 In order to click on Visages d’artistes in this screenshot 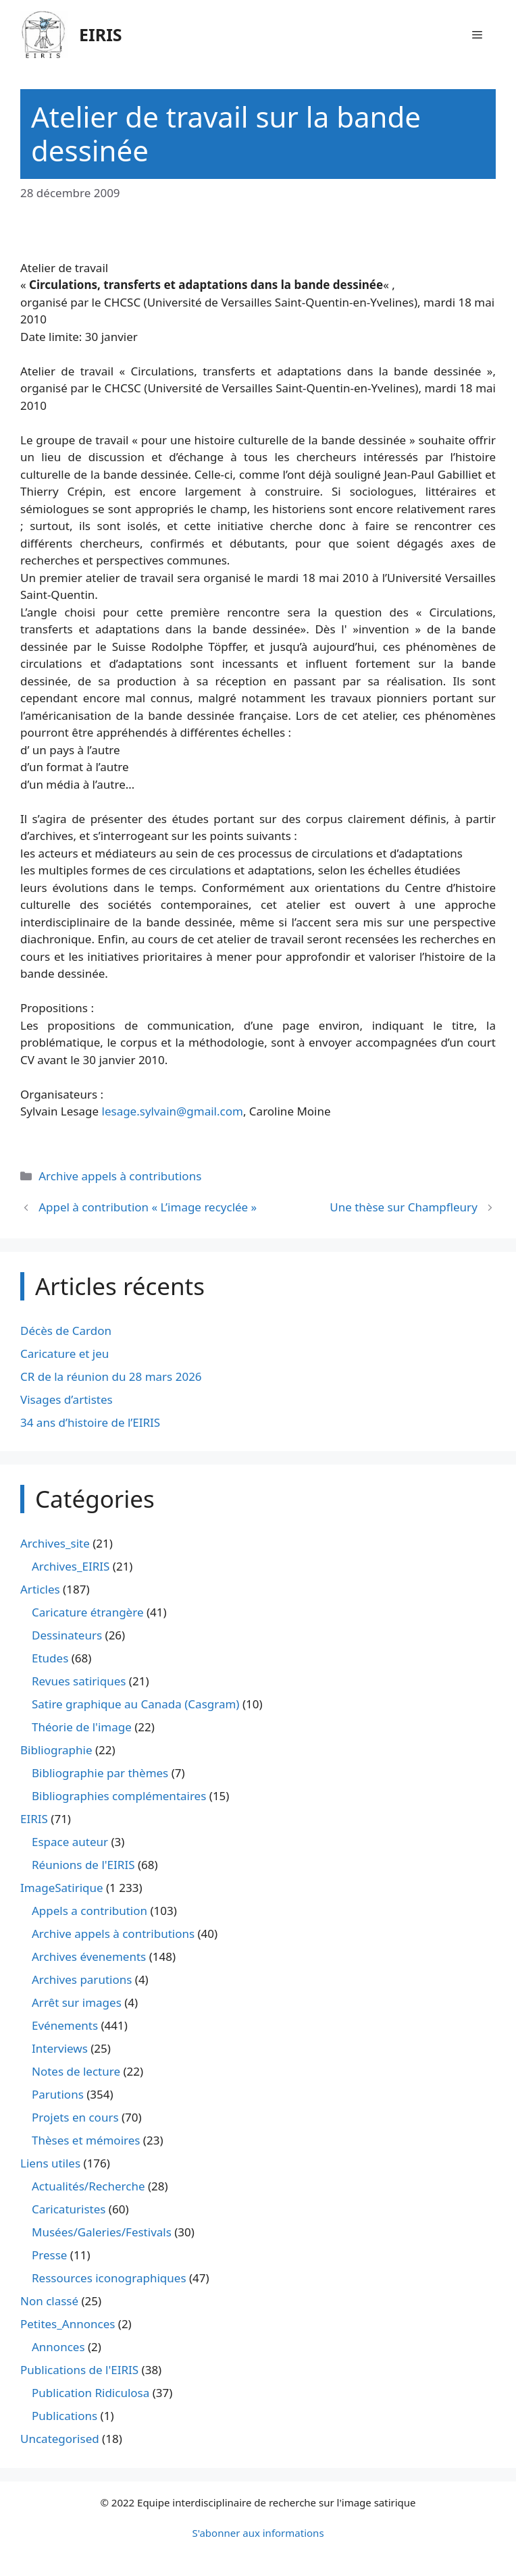, I will do `click(66, 1399)`.